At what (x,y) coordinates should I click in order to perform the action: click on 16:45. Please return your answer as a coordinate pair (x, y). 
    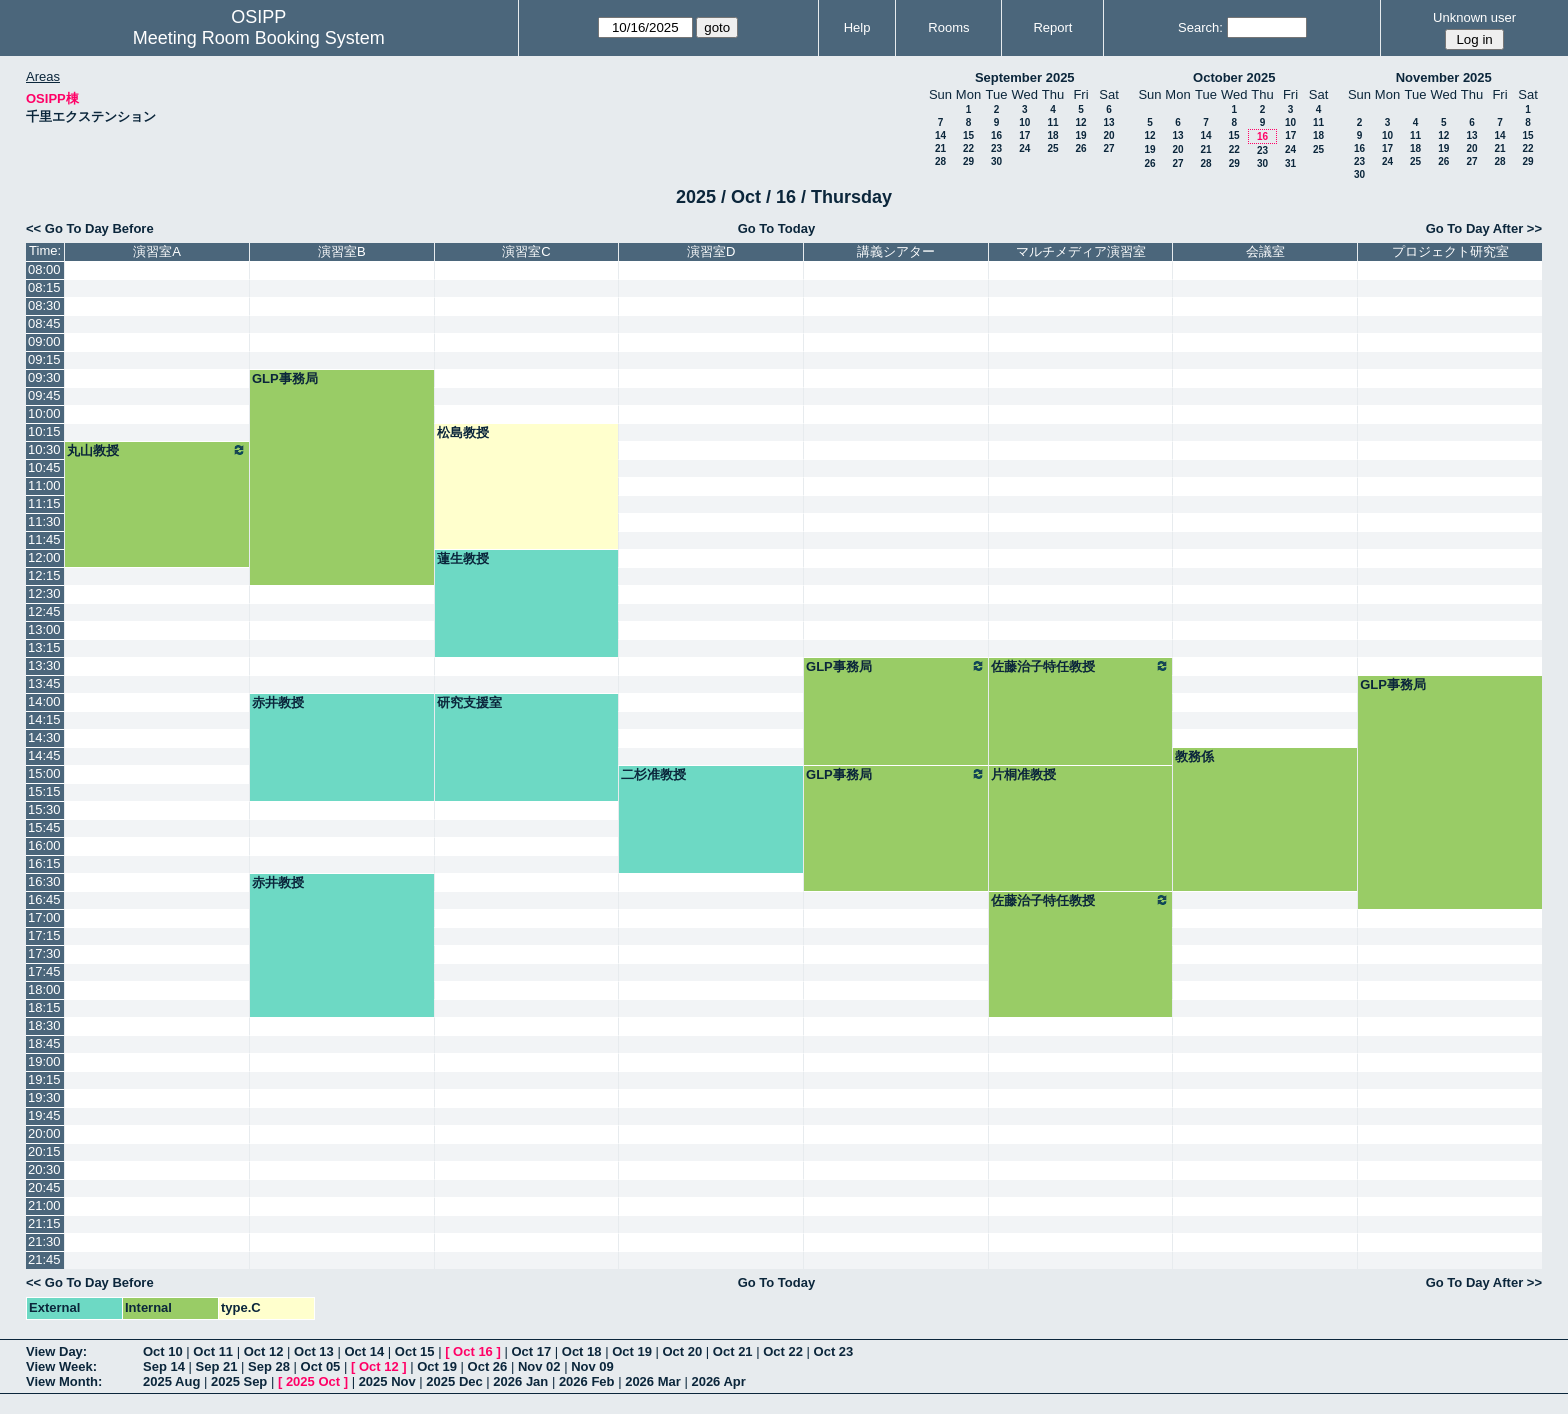
    Looking at the image, I should click on (44, 899).